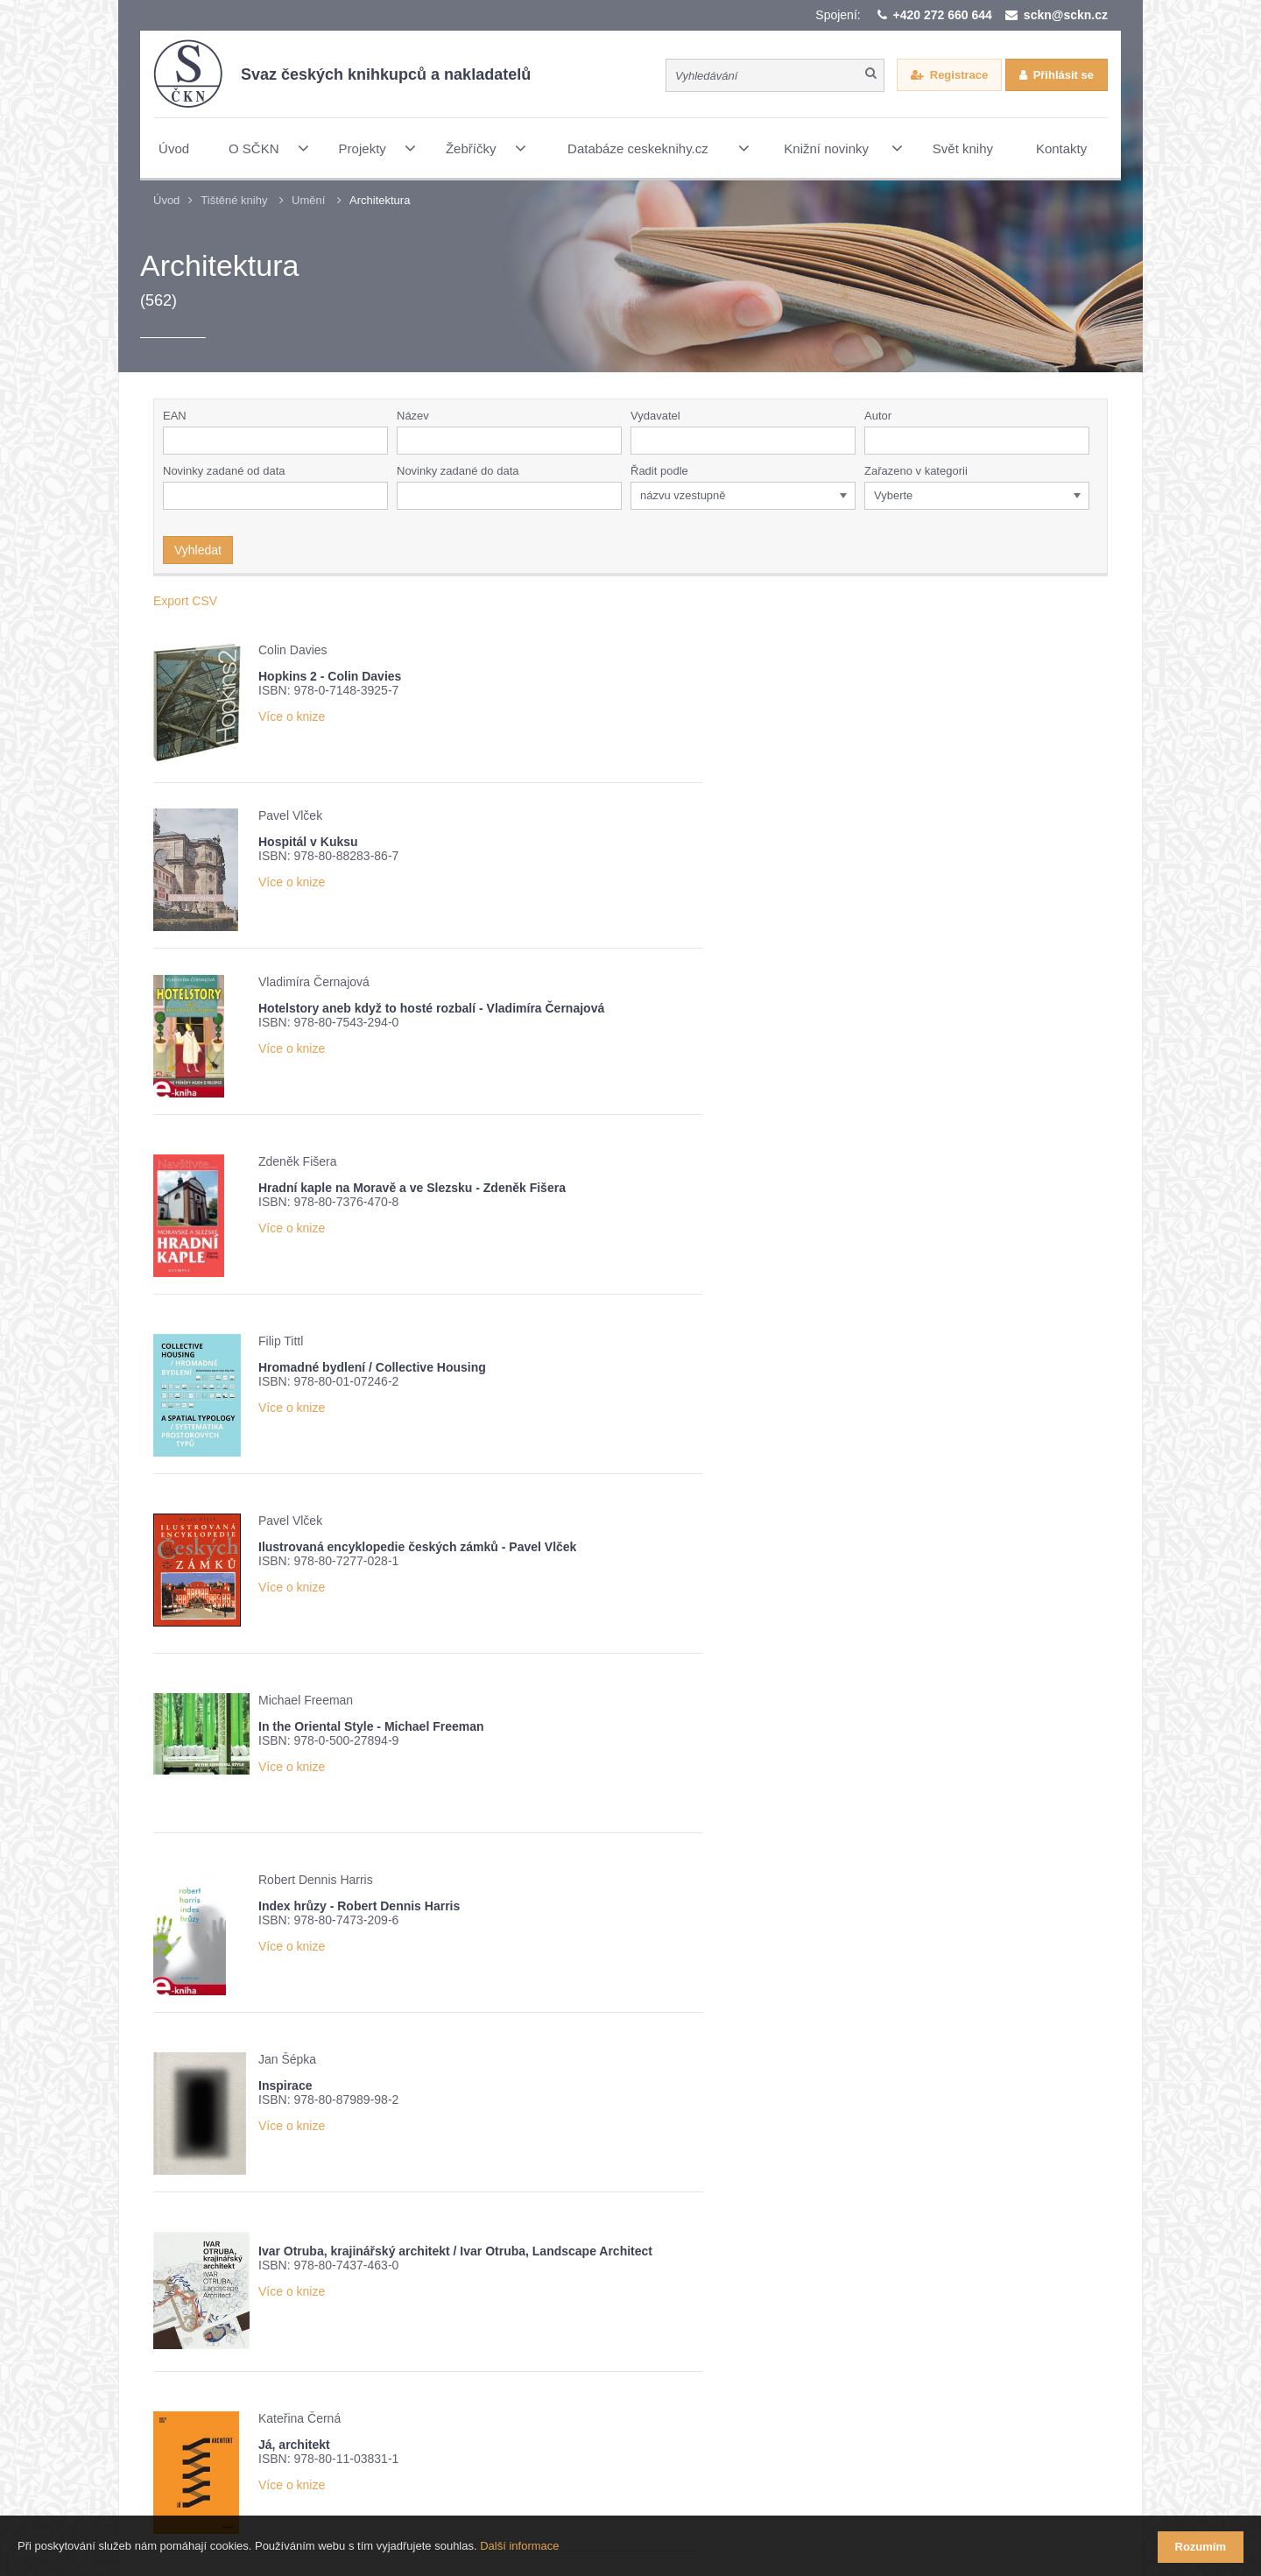 This screenshot has width=1261, height=2576. Describe the element at coordinates (1201, 2546) in the screenshot. I see `Rozumím` at that location.